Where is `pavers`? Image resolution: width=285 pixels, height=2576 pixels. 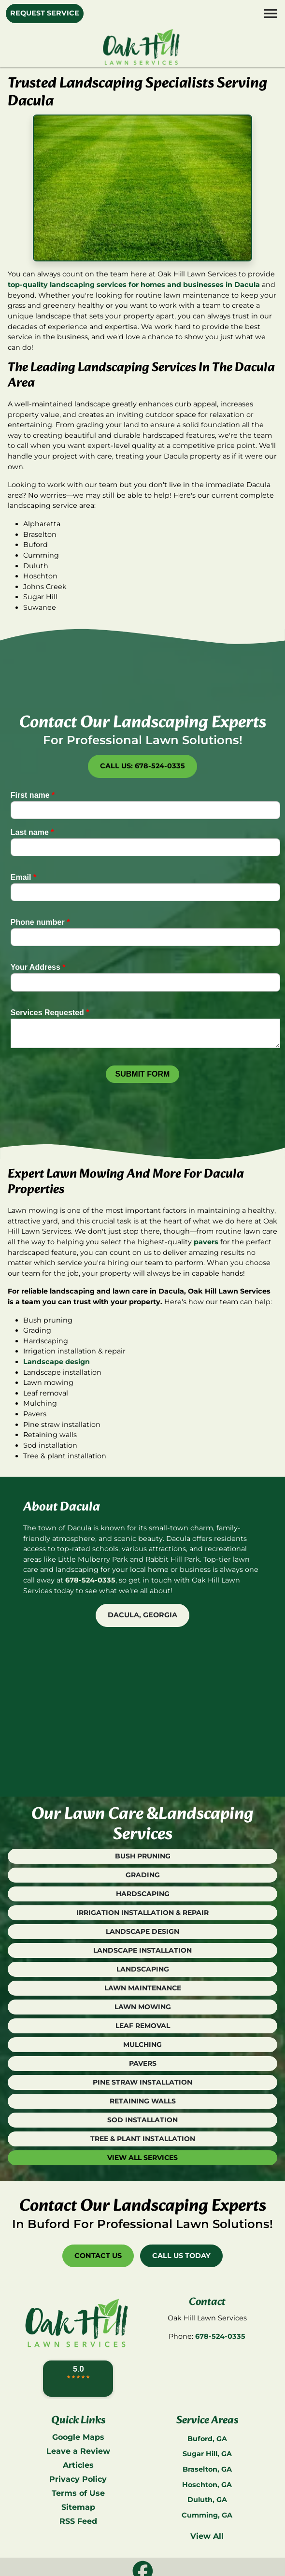
pavers is located at coordinates (206, 1242).